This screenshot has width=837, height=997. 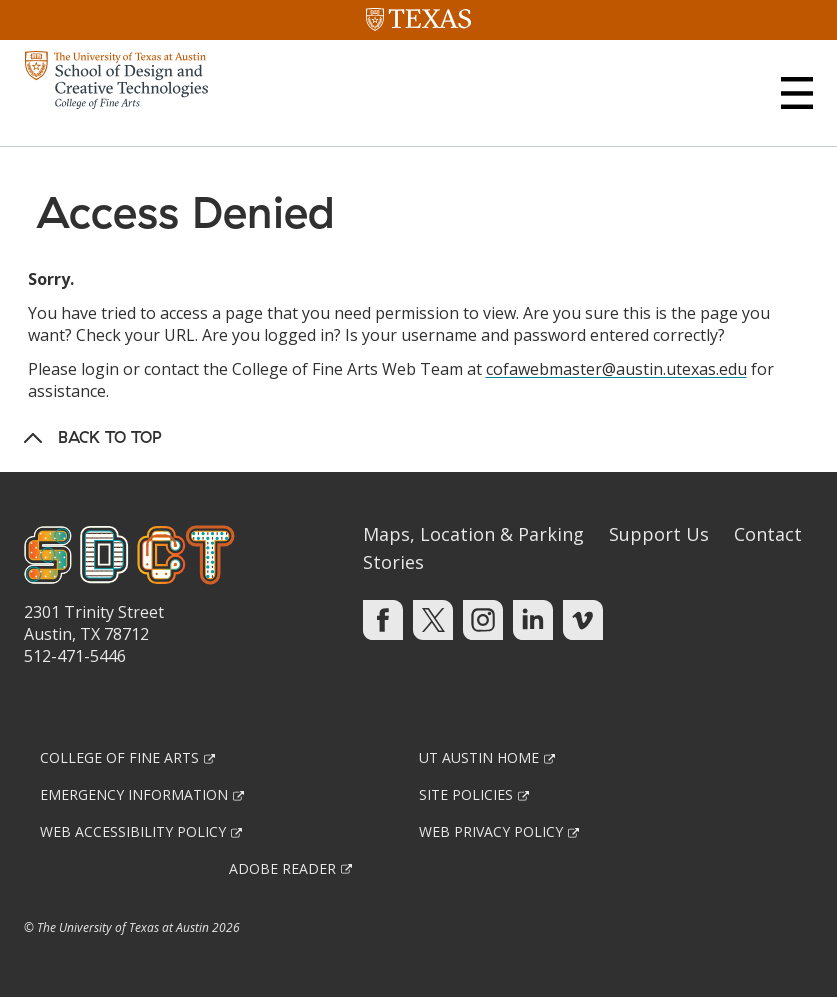 I want to click on [button], so click(x=797, y=93).